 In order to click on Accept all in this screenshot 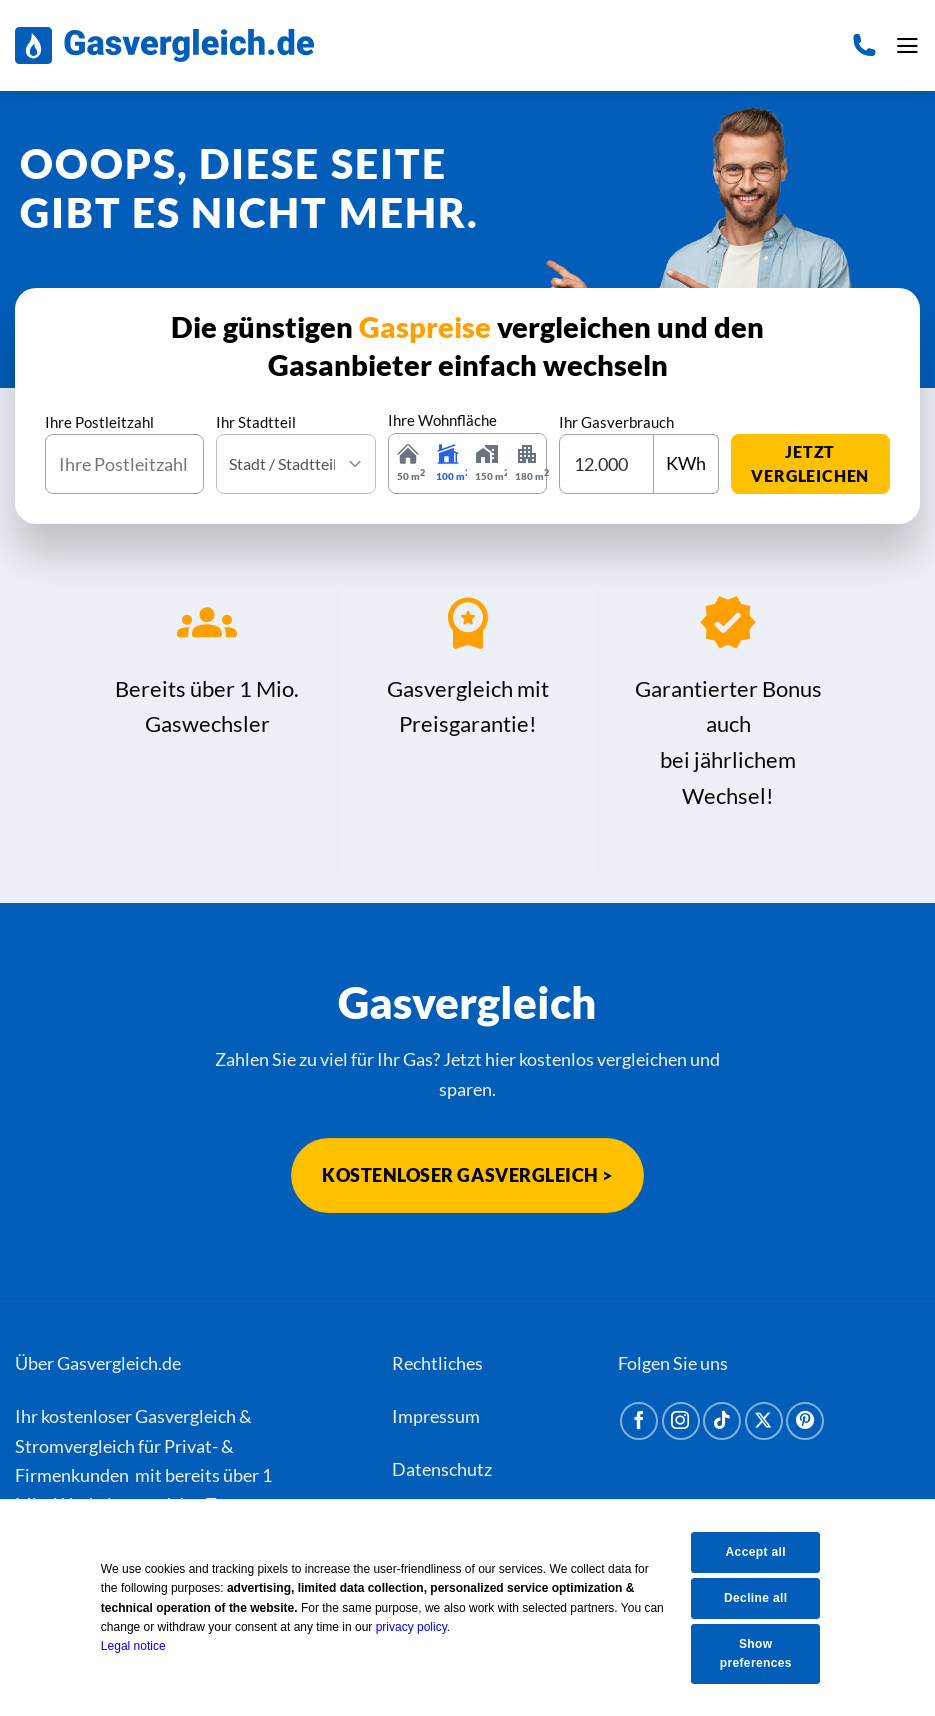, I will do `click(762, 1551)`.